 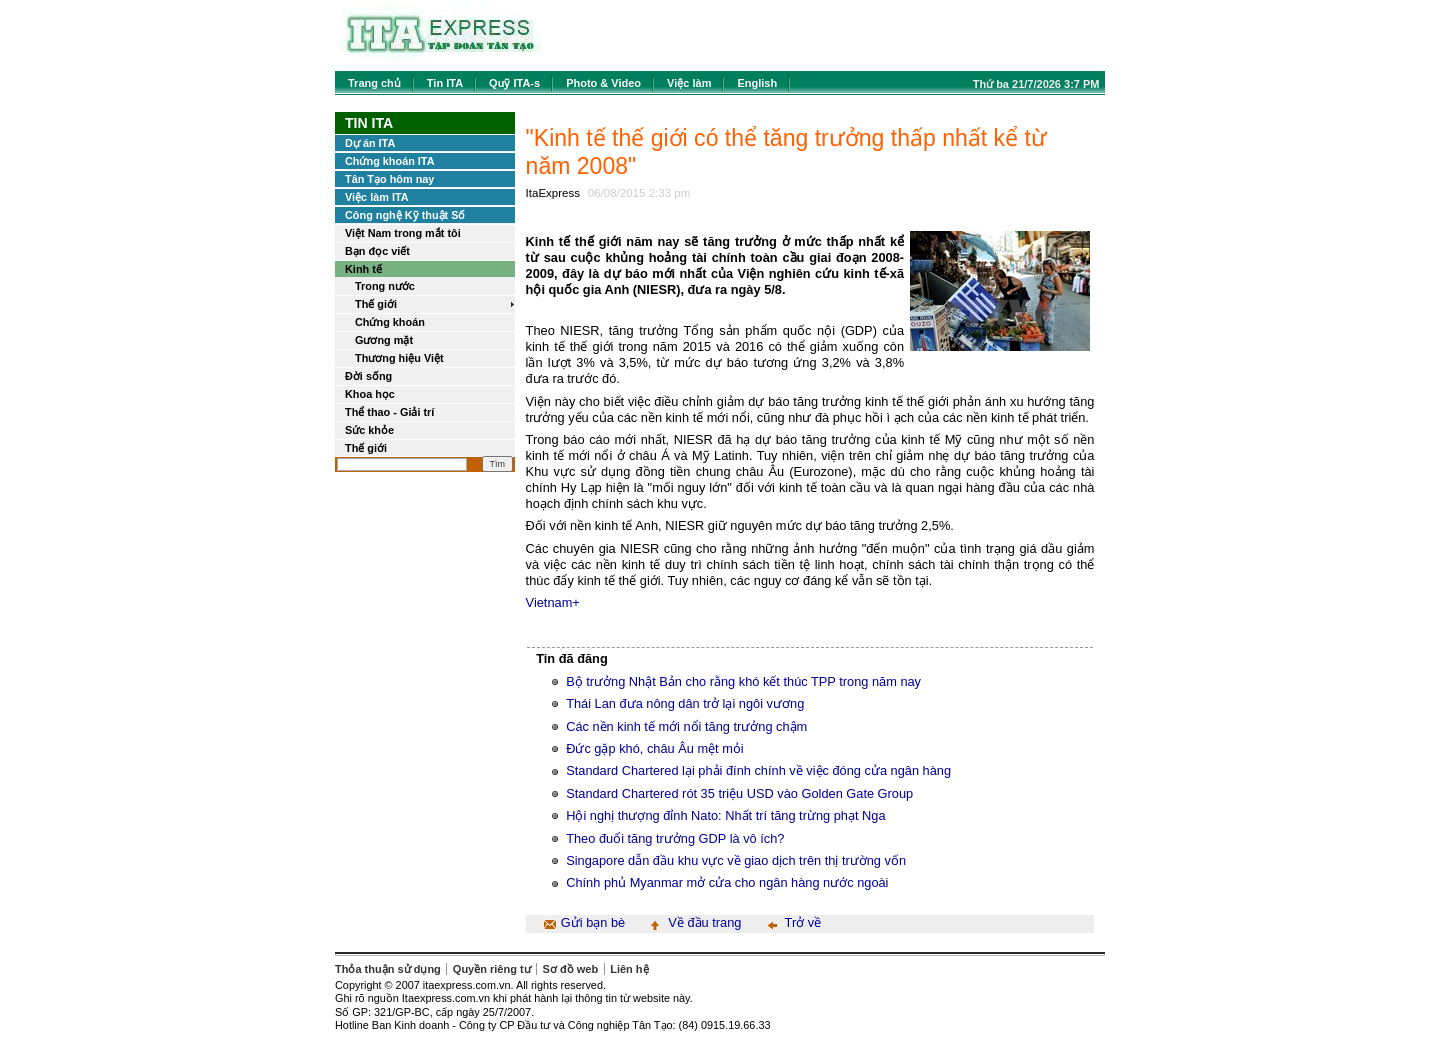 I want to click on English, so click(x=757, y=83).